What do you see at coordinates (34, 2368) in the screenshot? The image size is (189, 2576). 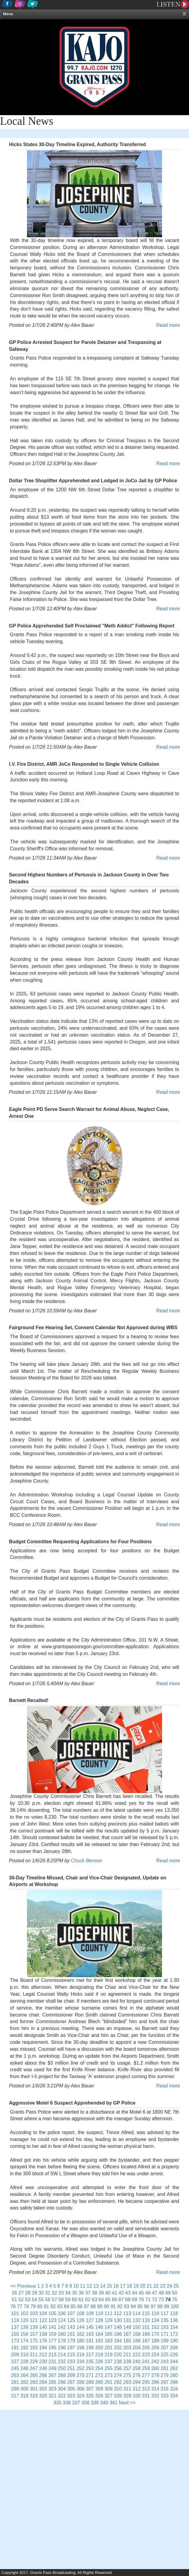 I see `247` at bounding box center [34, 2368].